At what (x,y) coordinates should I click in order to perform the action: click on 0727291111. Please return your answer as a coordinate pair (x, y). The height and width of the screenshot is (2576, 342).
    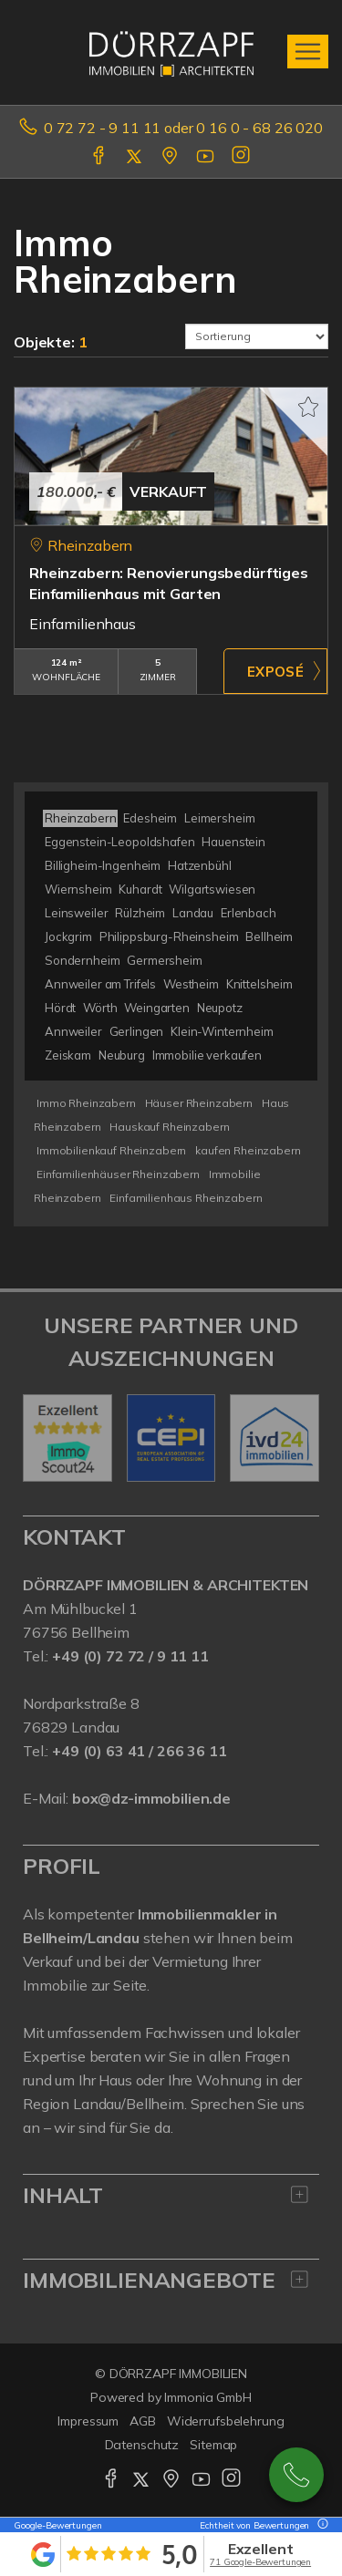
    Looking at the image, I should click on (296, 2474).